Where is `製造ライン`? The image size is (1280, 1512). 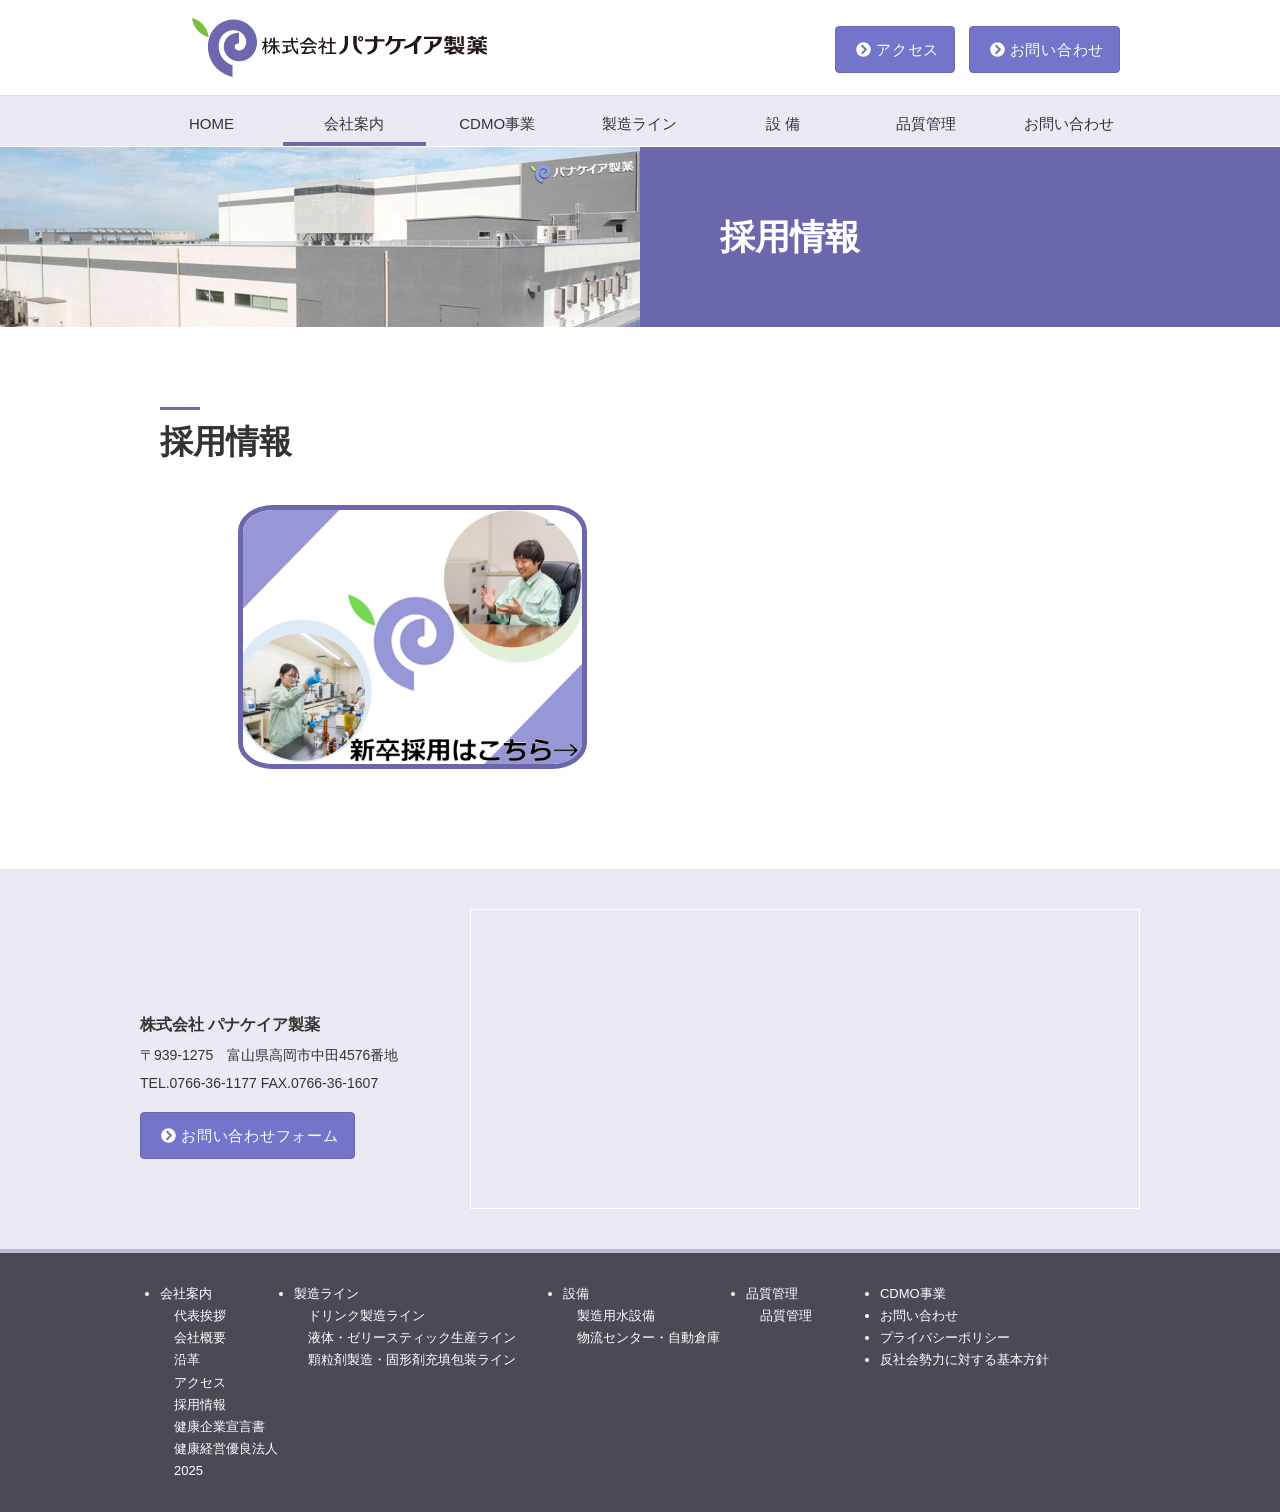 製造ライン is located at coordinates (639, 123).